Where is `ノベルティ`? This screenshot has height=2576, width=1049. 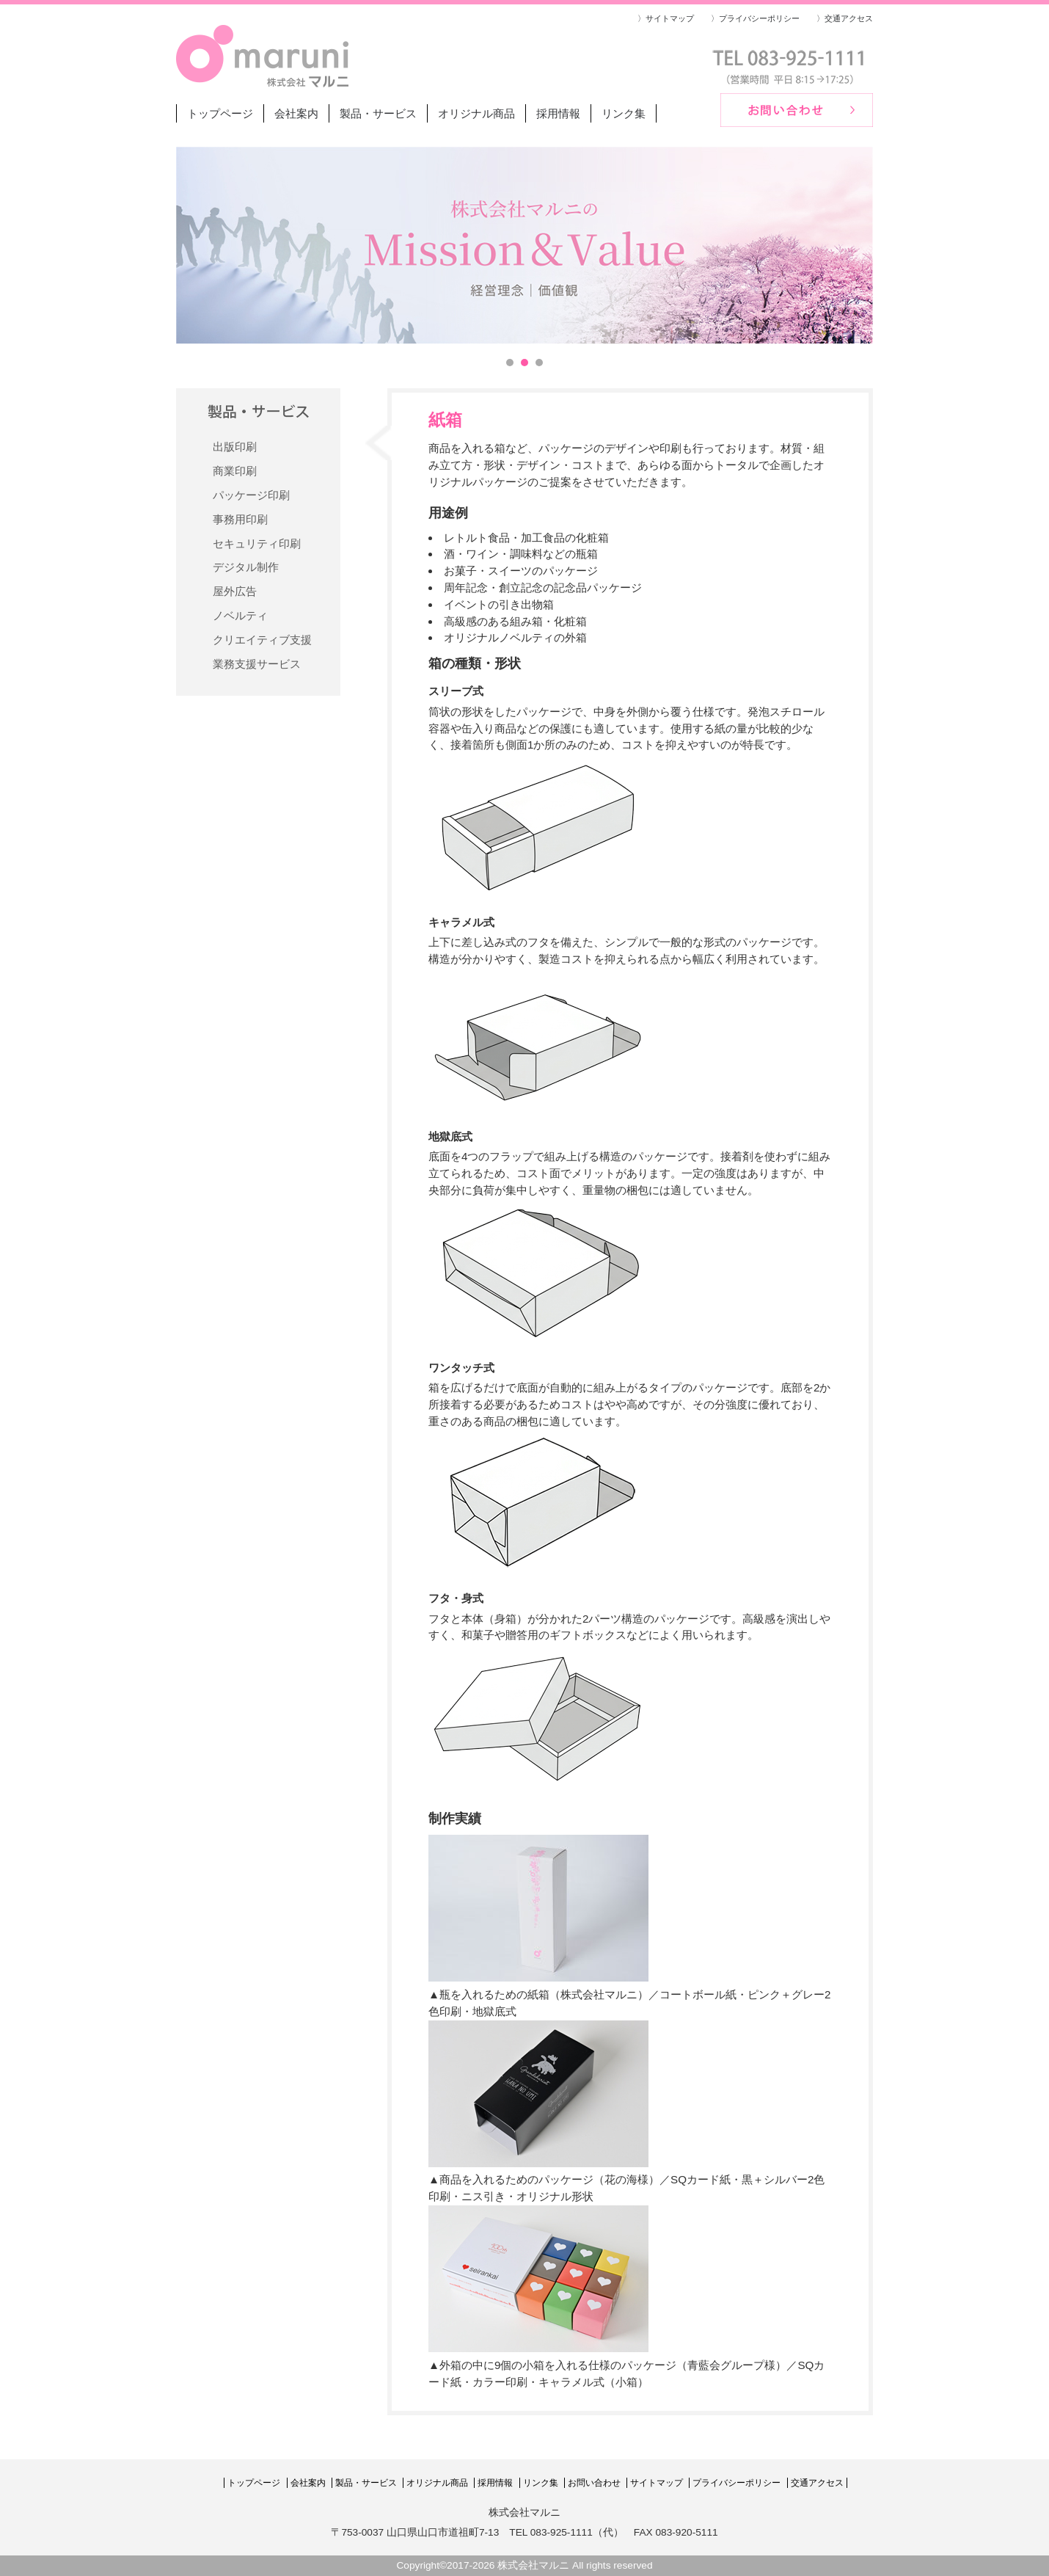 ノベルティ is located at coordinates (240, 615).